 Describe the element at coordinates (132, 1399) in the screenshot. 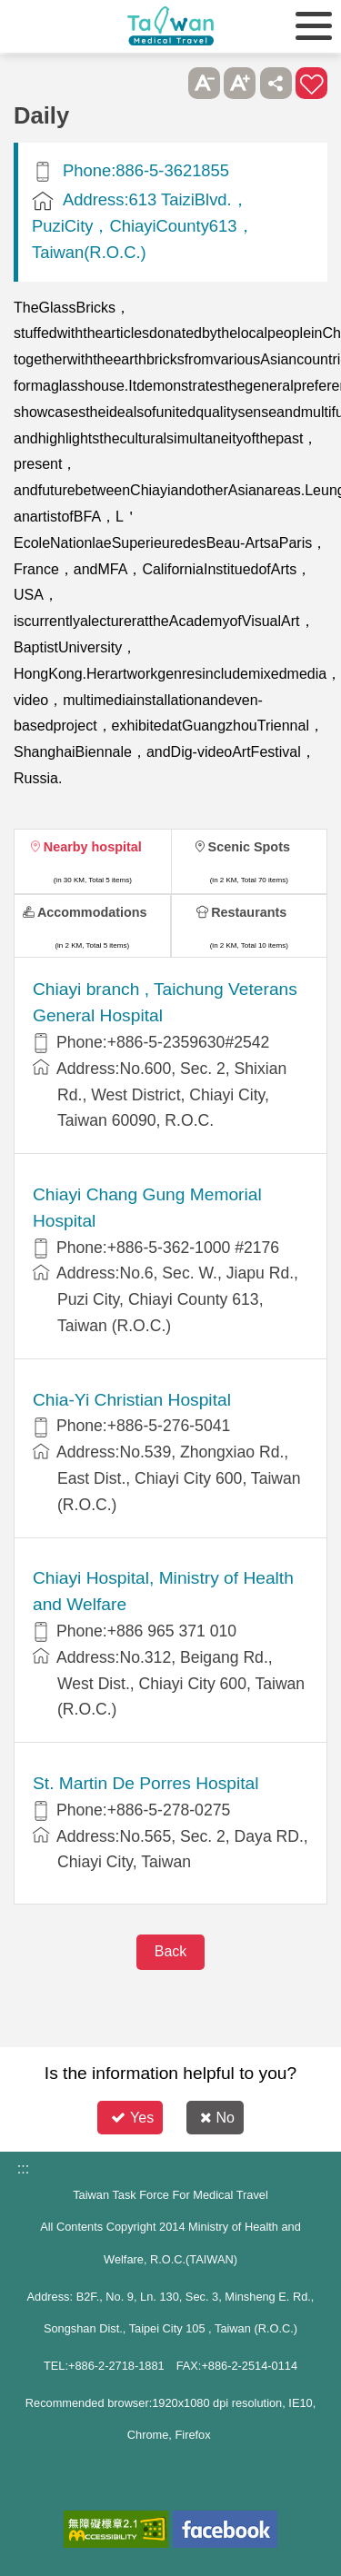

I see `Chia-Yi Christian Hospital` at that location.